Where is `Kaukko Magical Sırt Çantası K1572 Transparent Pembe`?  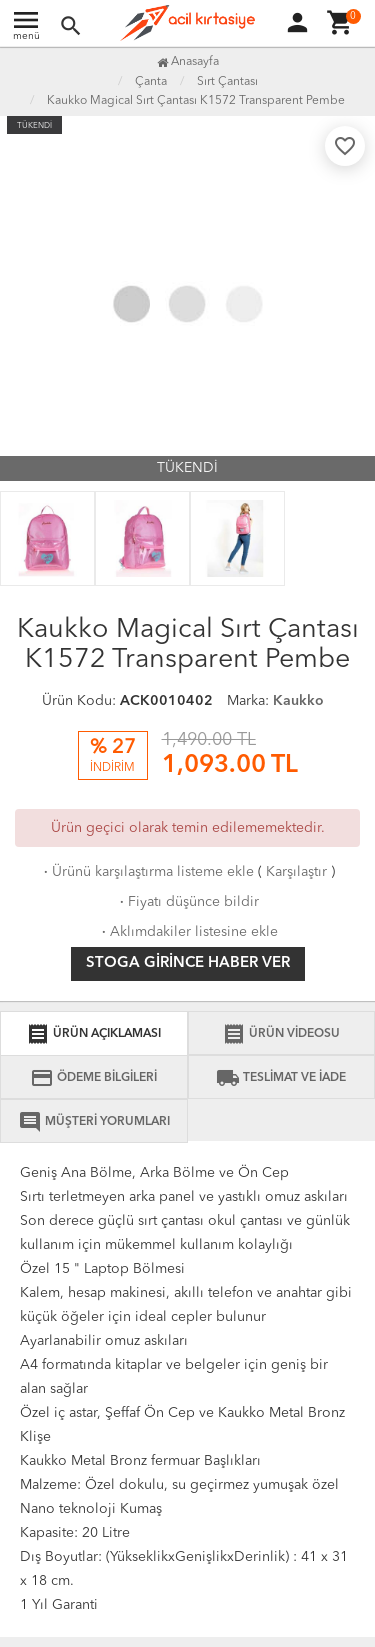
Kaukko Magical Sırt Çantası K1572 Transparent Pembe is located at coordinates (196, 101).